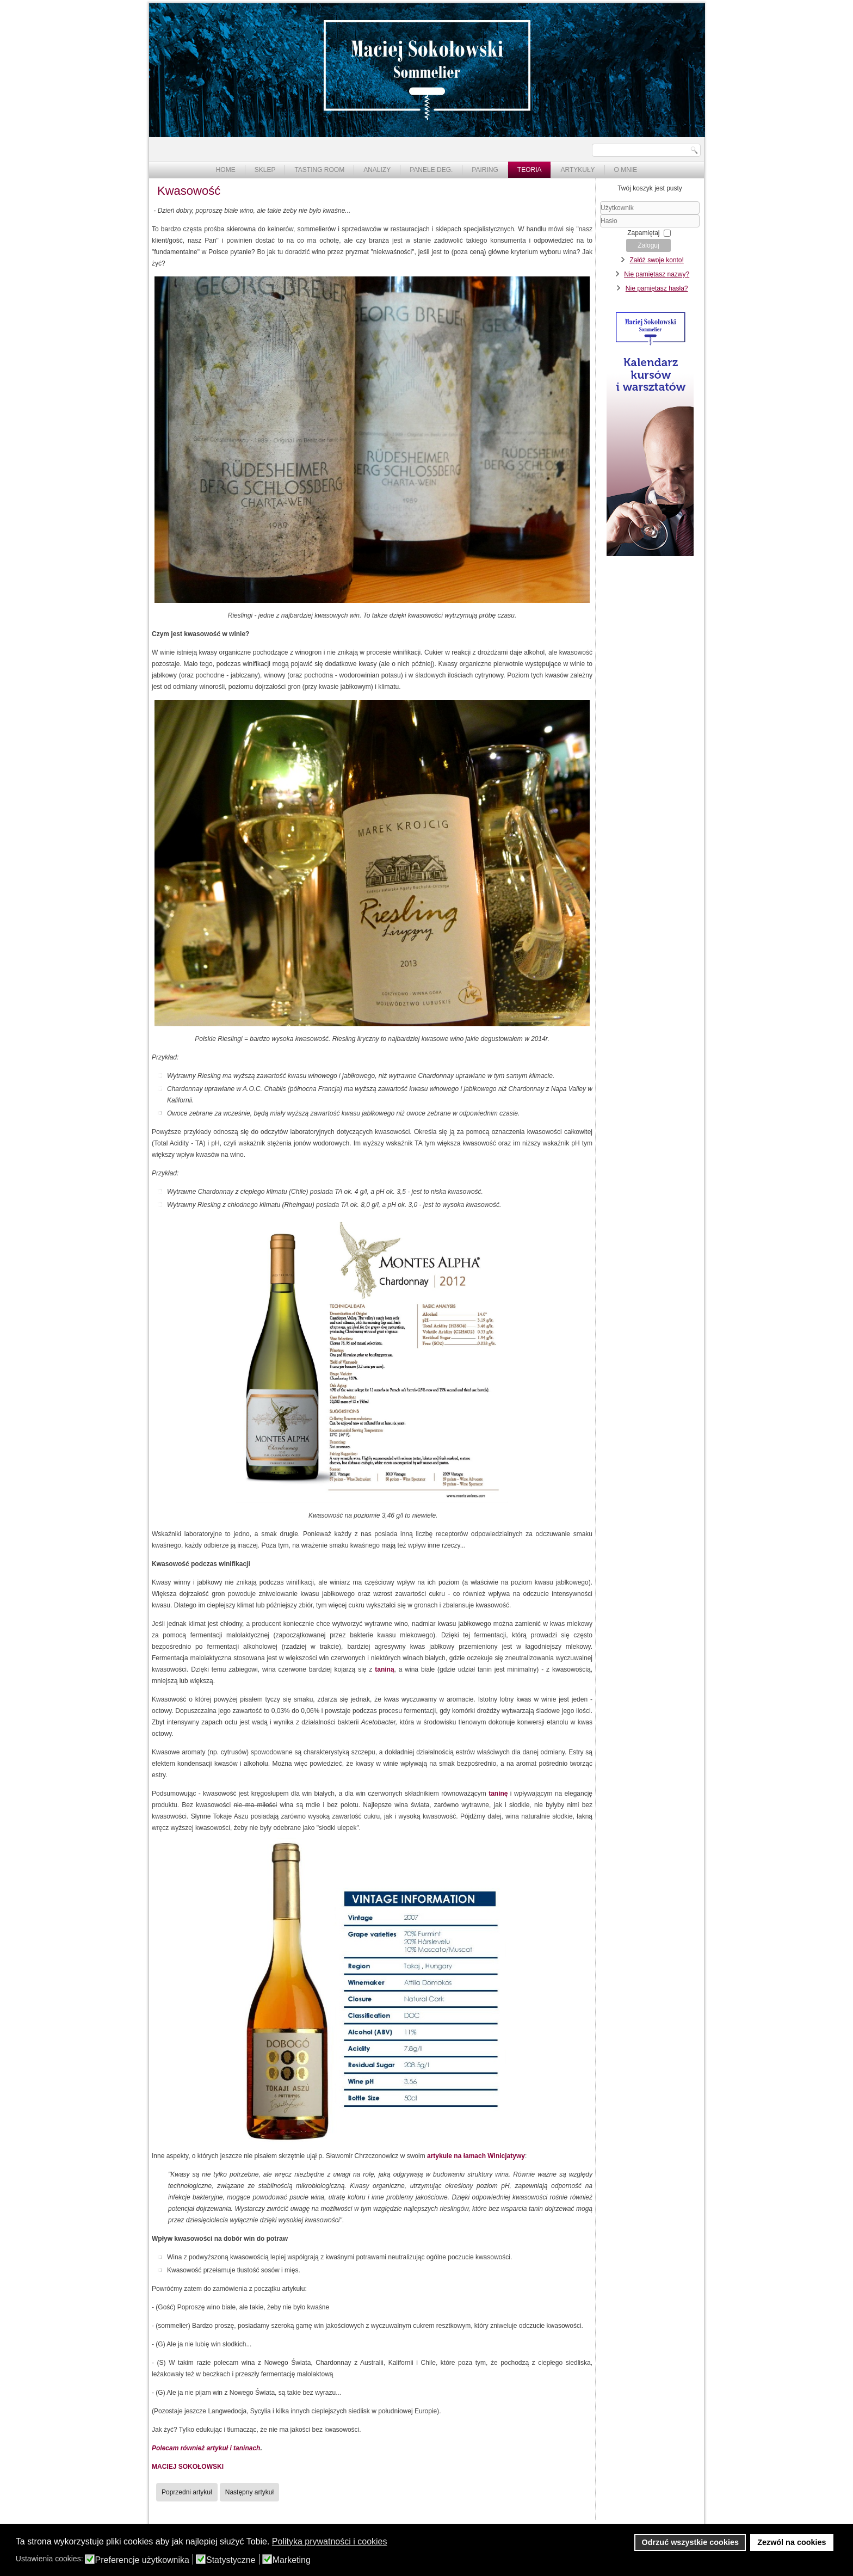 The height and width of the screenshot is (2576, 853). I want to click on Zezwól na cookies [button], so click(791, 2542).